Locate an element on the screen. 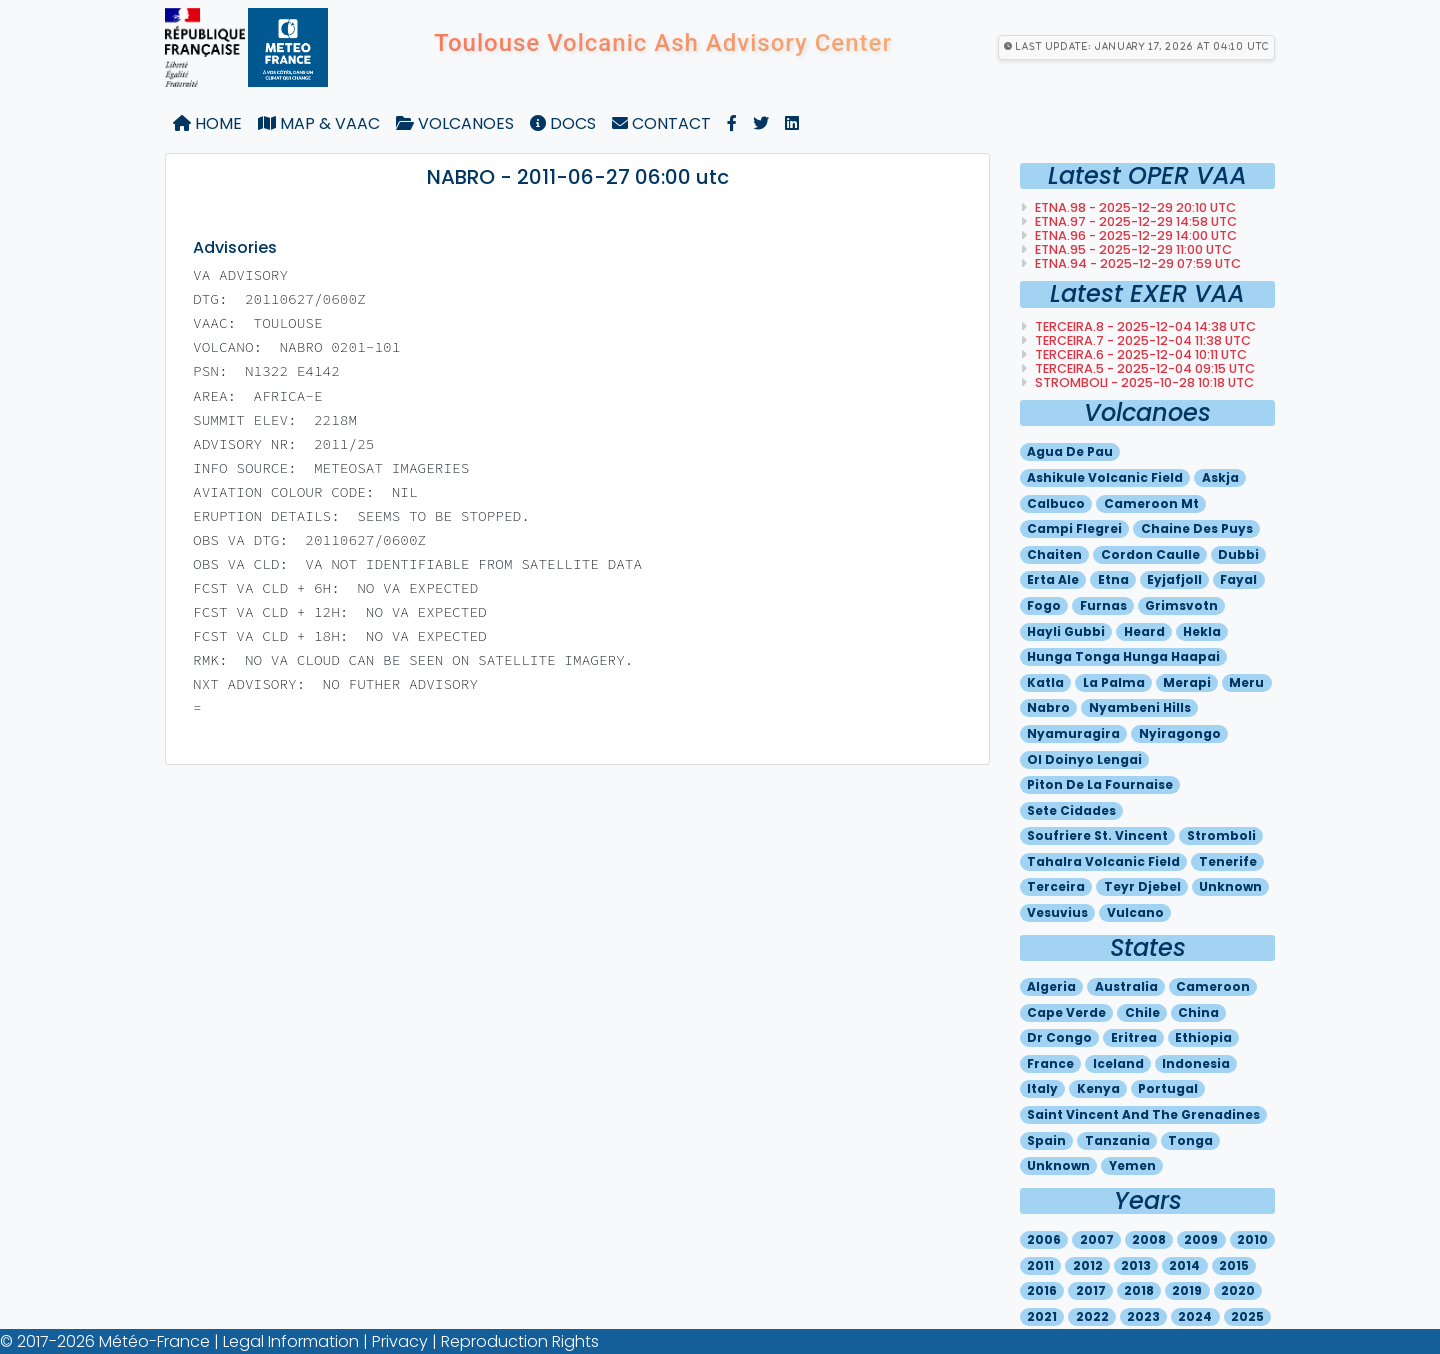 Image resolution: width=1440 pixels, height=1354 pixels. 2019 is located at coordinates (1187, 1290).